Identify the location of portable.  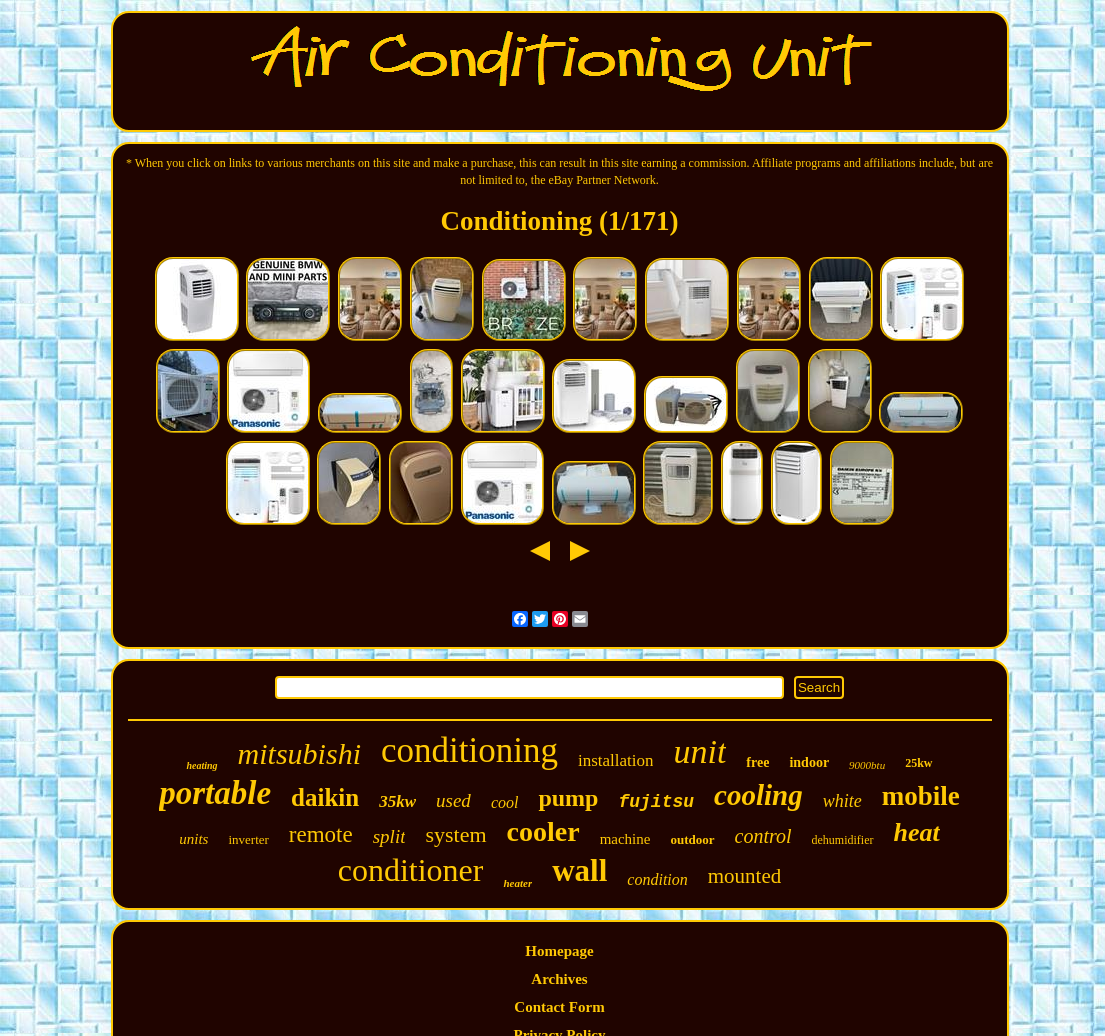
(215, 793).